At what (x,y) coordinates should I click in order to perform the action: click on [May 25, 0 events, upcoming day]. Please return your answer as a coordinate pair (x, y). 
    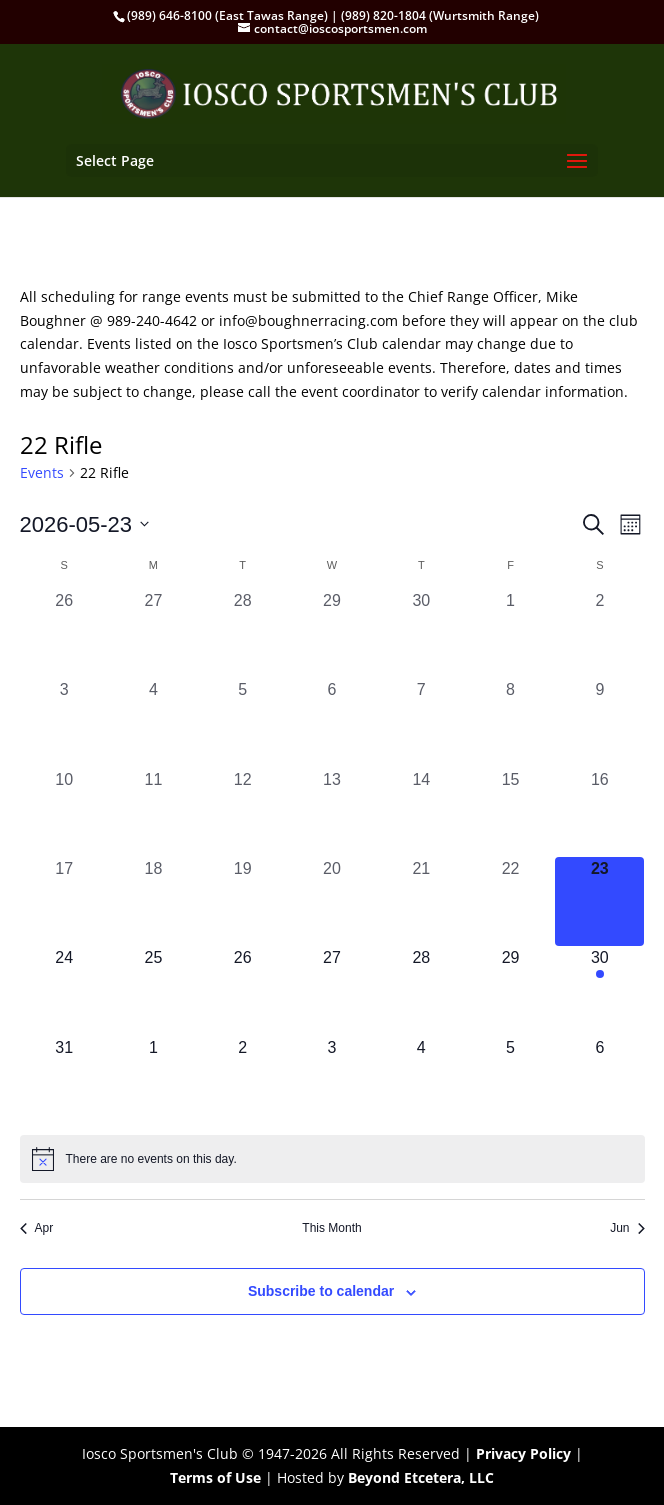
    Looking at the image, I should click on (153, 990).